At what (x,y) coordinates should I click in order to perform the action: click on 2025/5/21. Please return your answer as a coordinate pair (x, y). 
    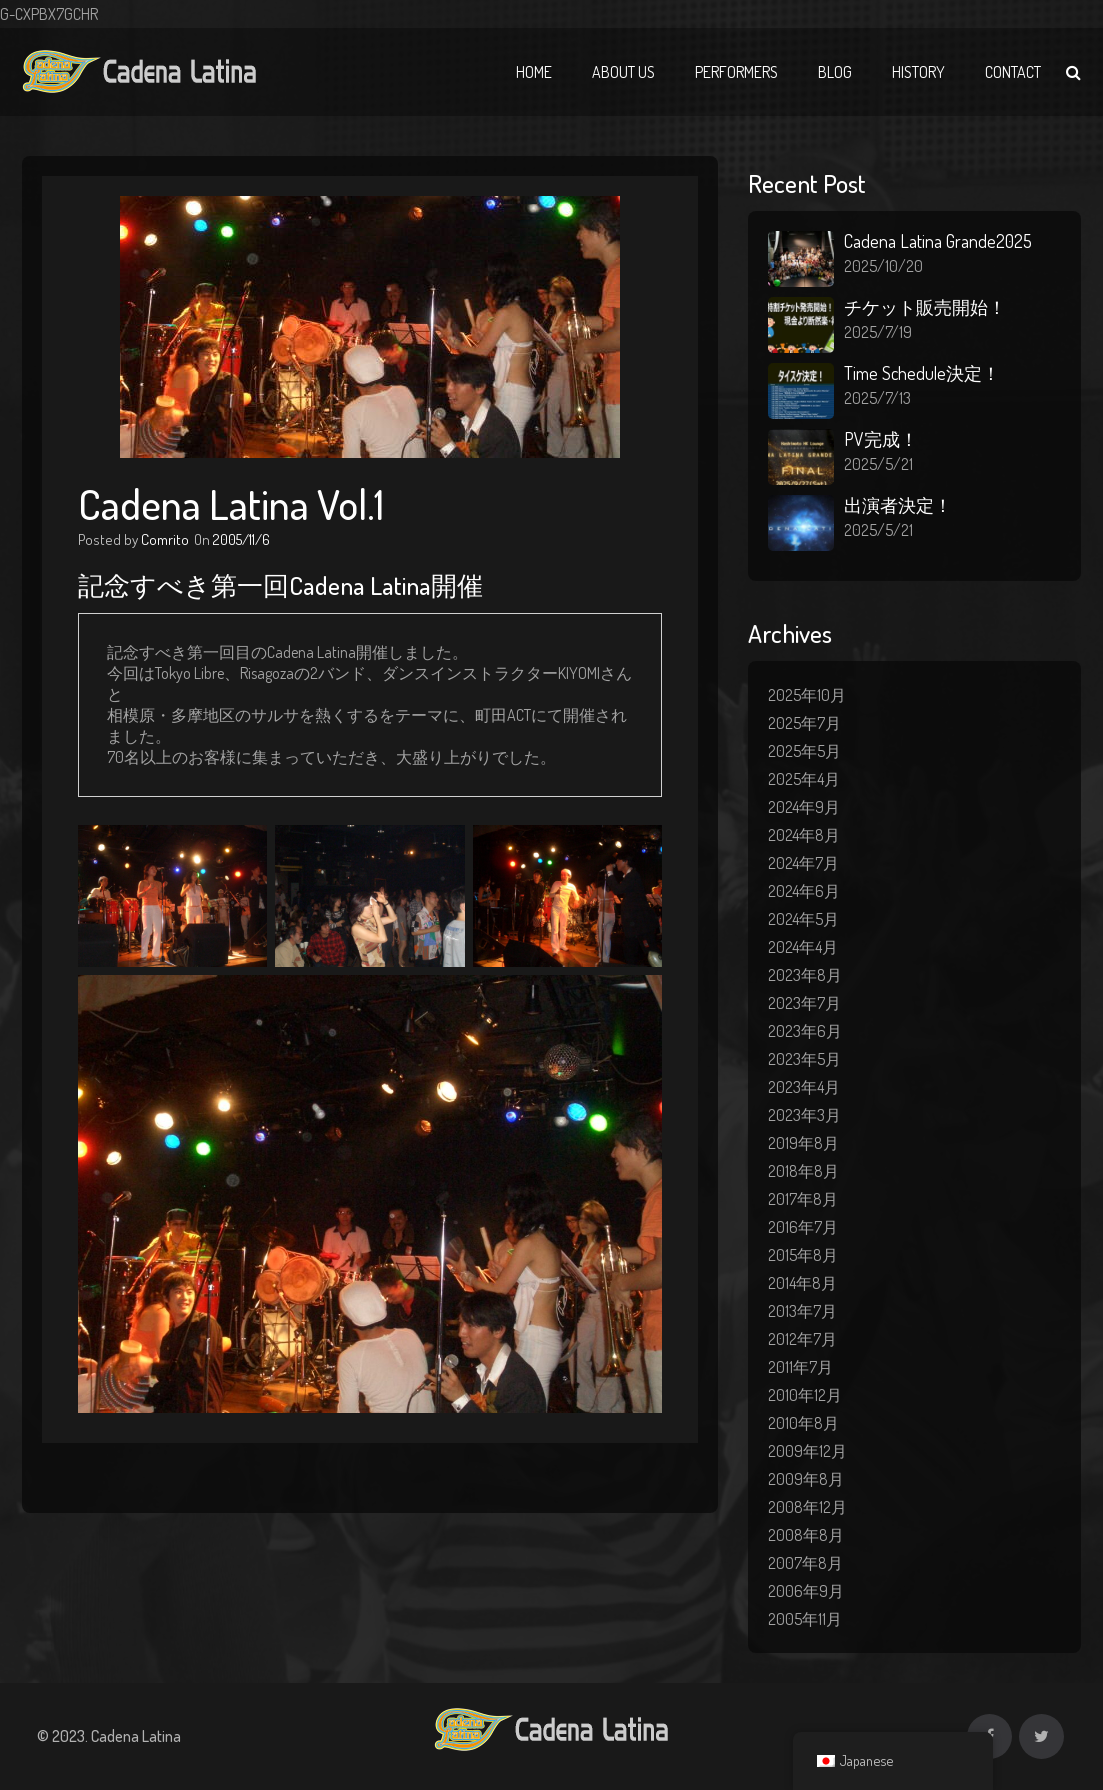
    Looking at the image, I should click on (878, 464).